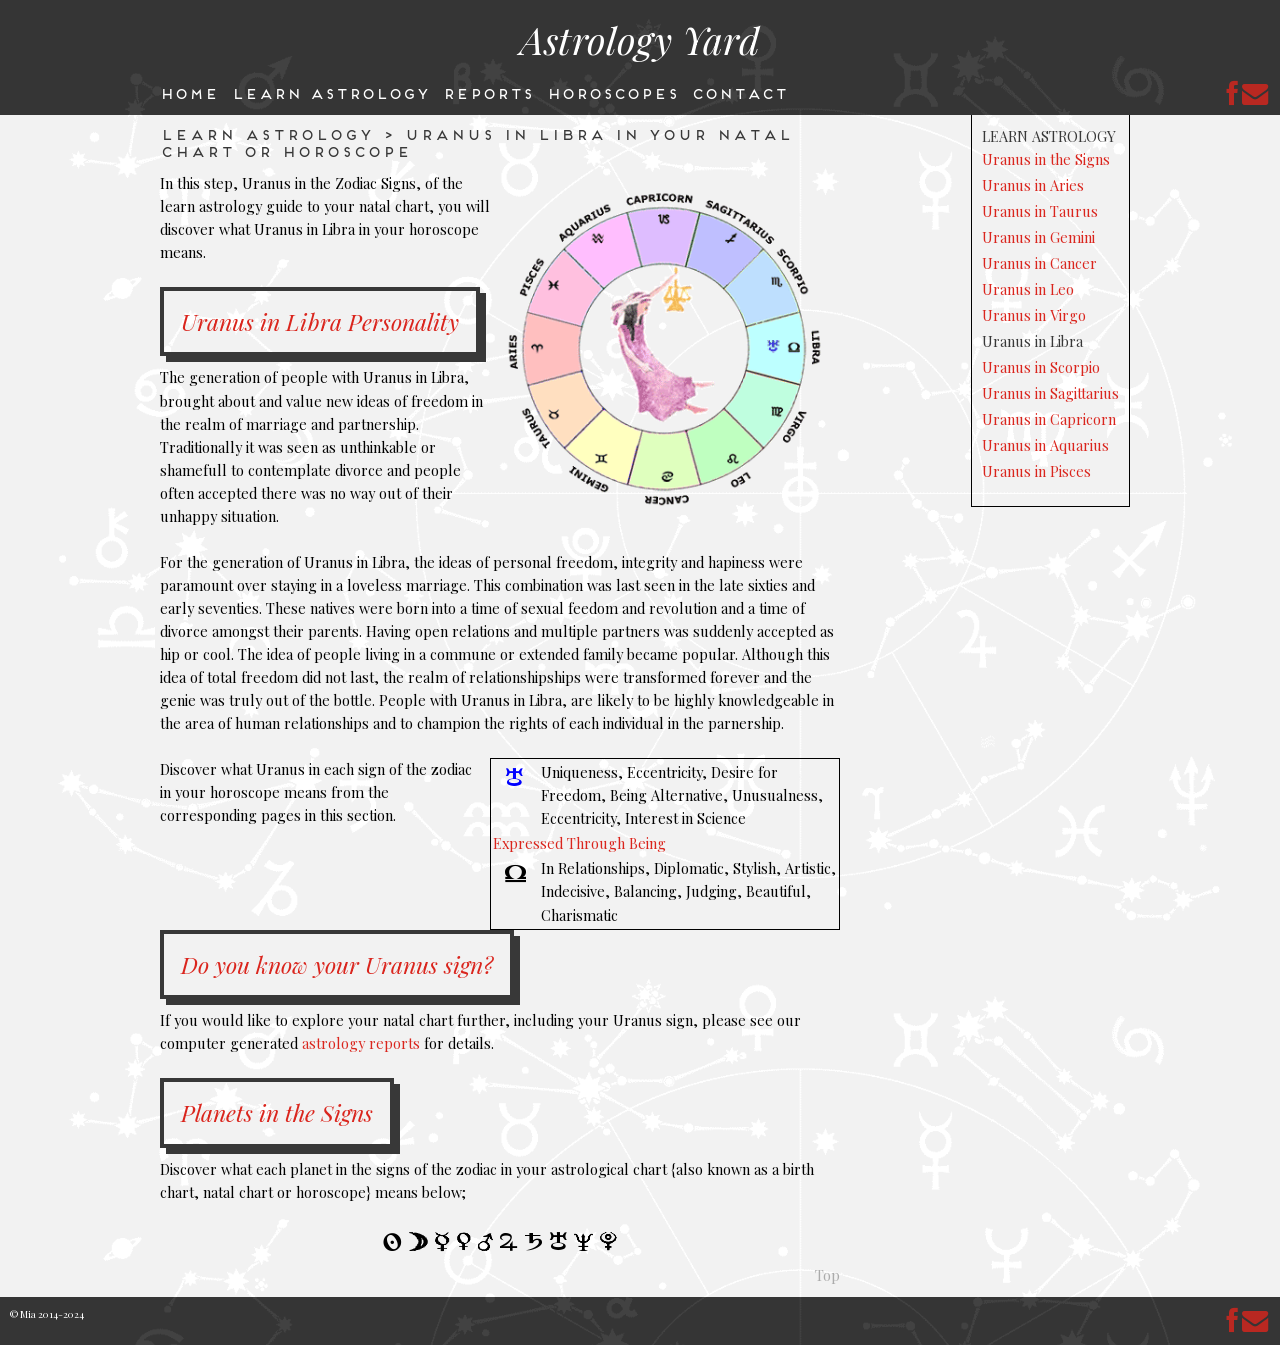  What do you see at coordinates (1038, 237) in the screenshot?
I see `Uranus in Gemini` at bounding box center [1038, 237].